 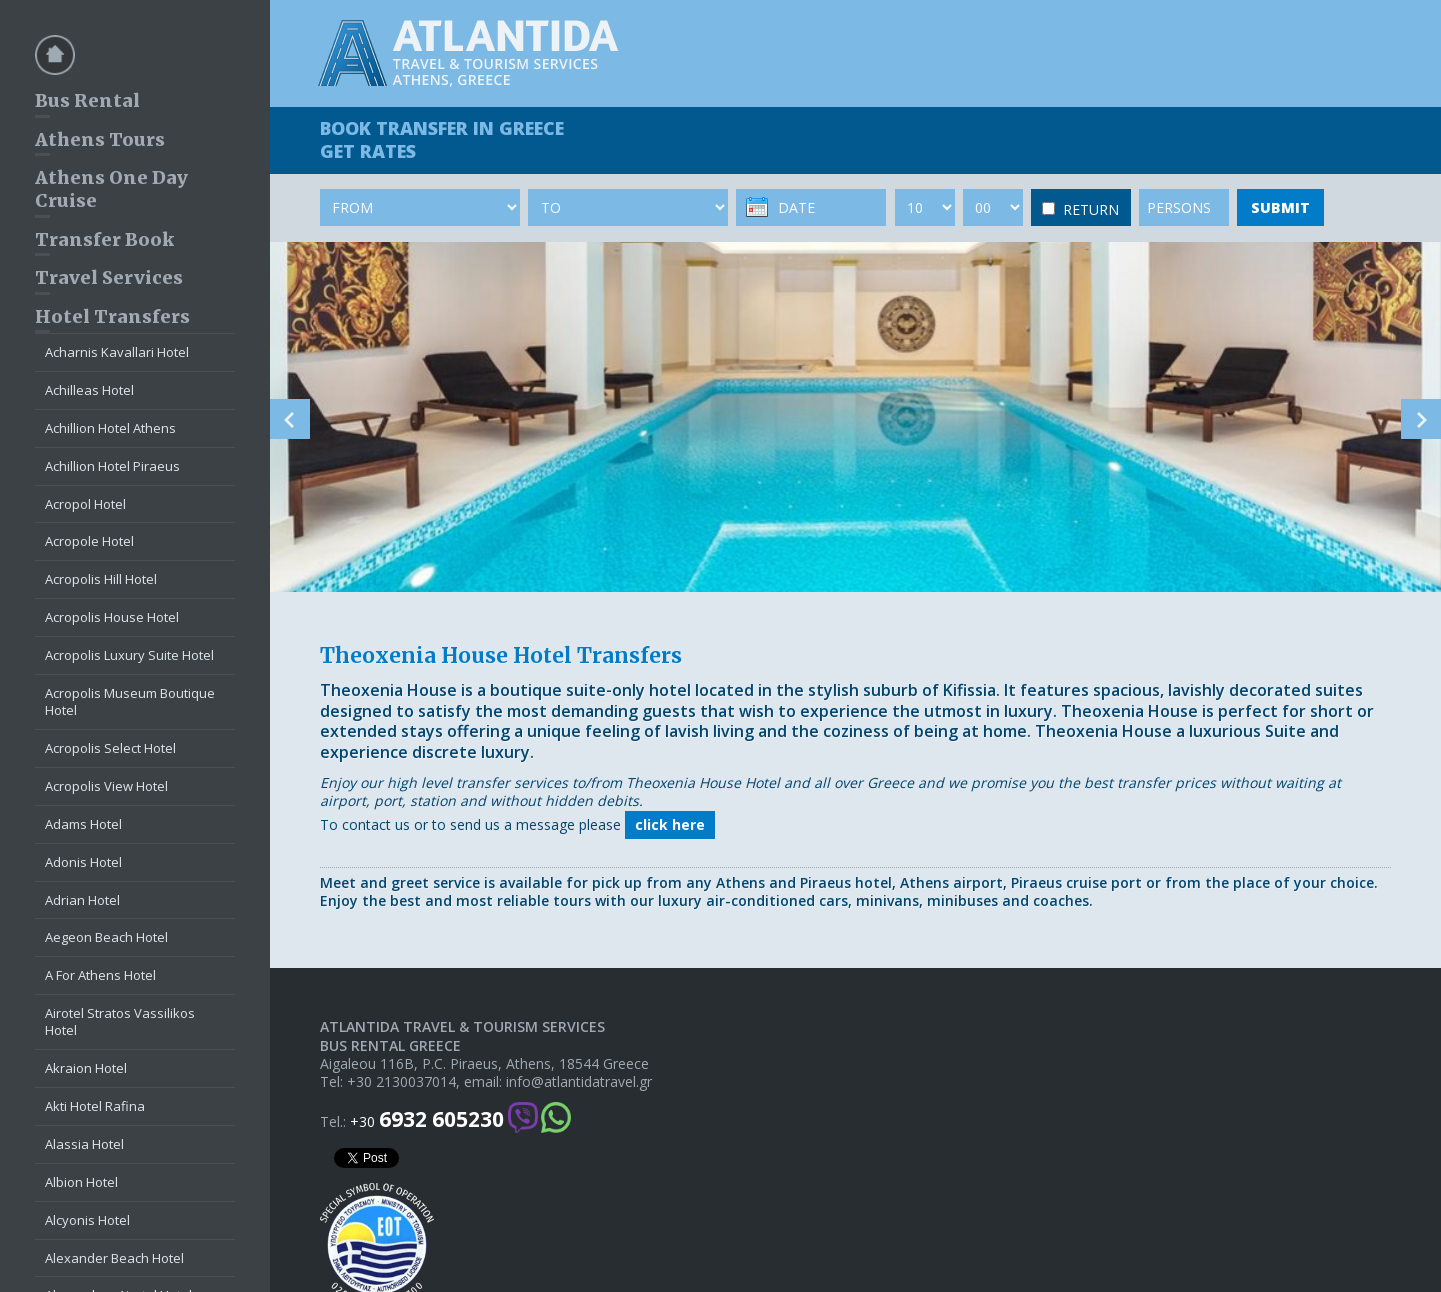 I want to click on Airotel Stratos Vassilikos Hotel, so click(x=120, y=1021).